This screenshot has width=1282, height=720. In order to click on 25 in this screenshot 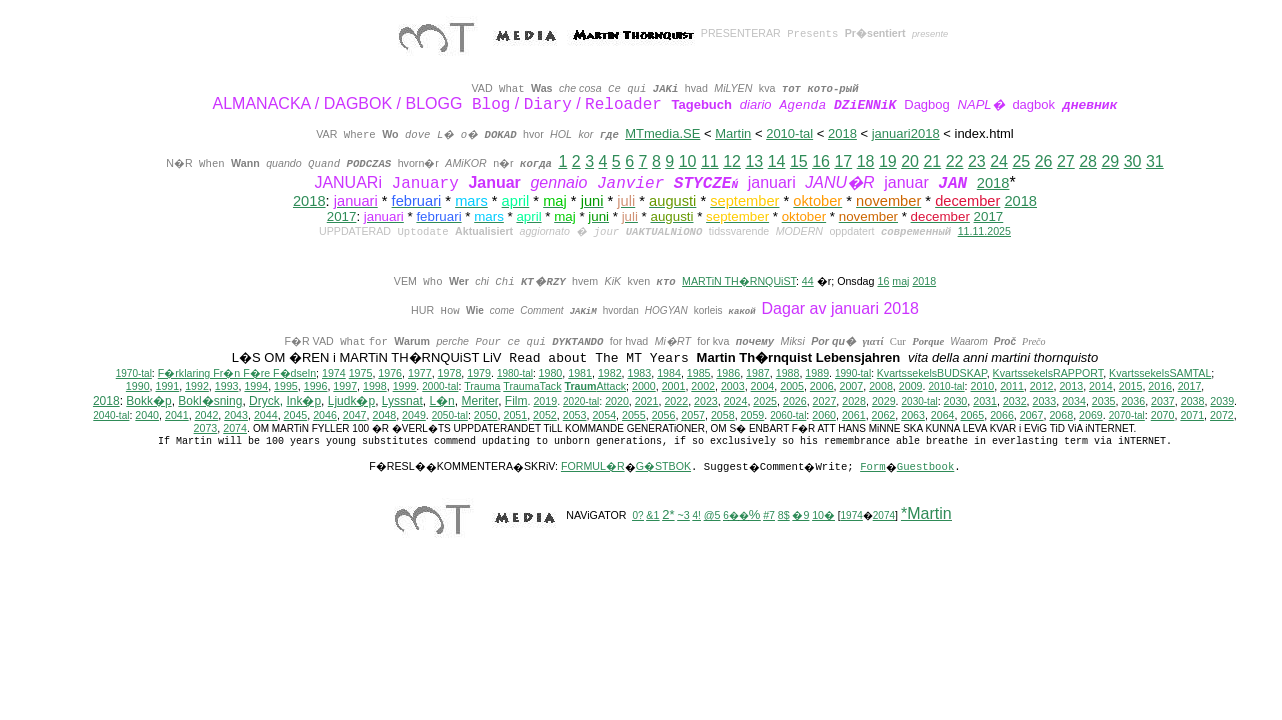, I will do `click(1021, 161)`.